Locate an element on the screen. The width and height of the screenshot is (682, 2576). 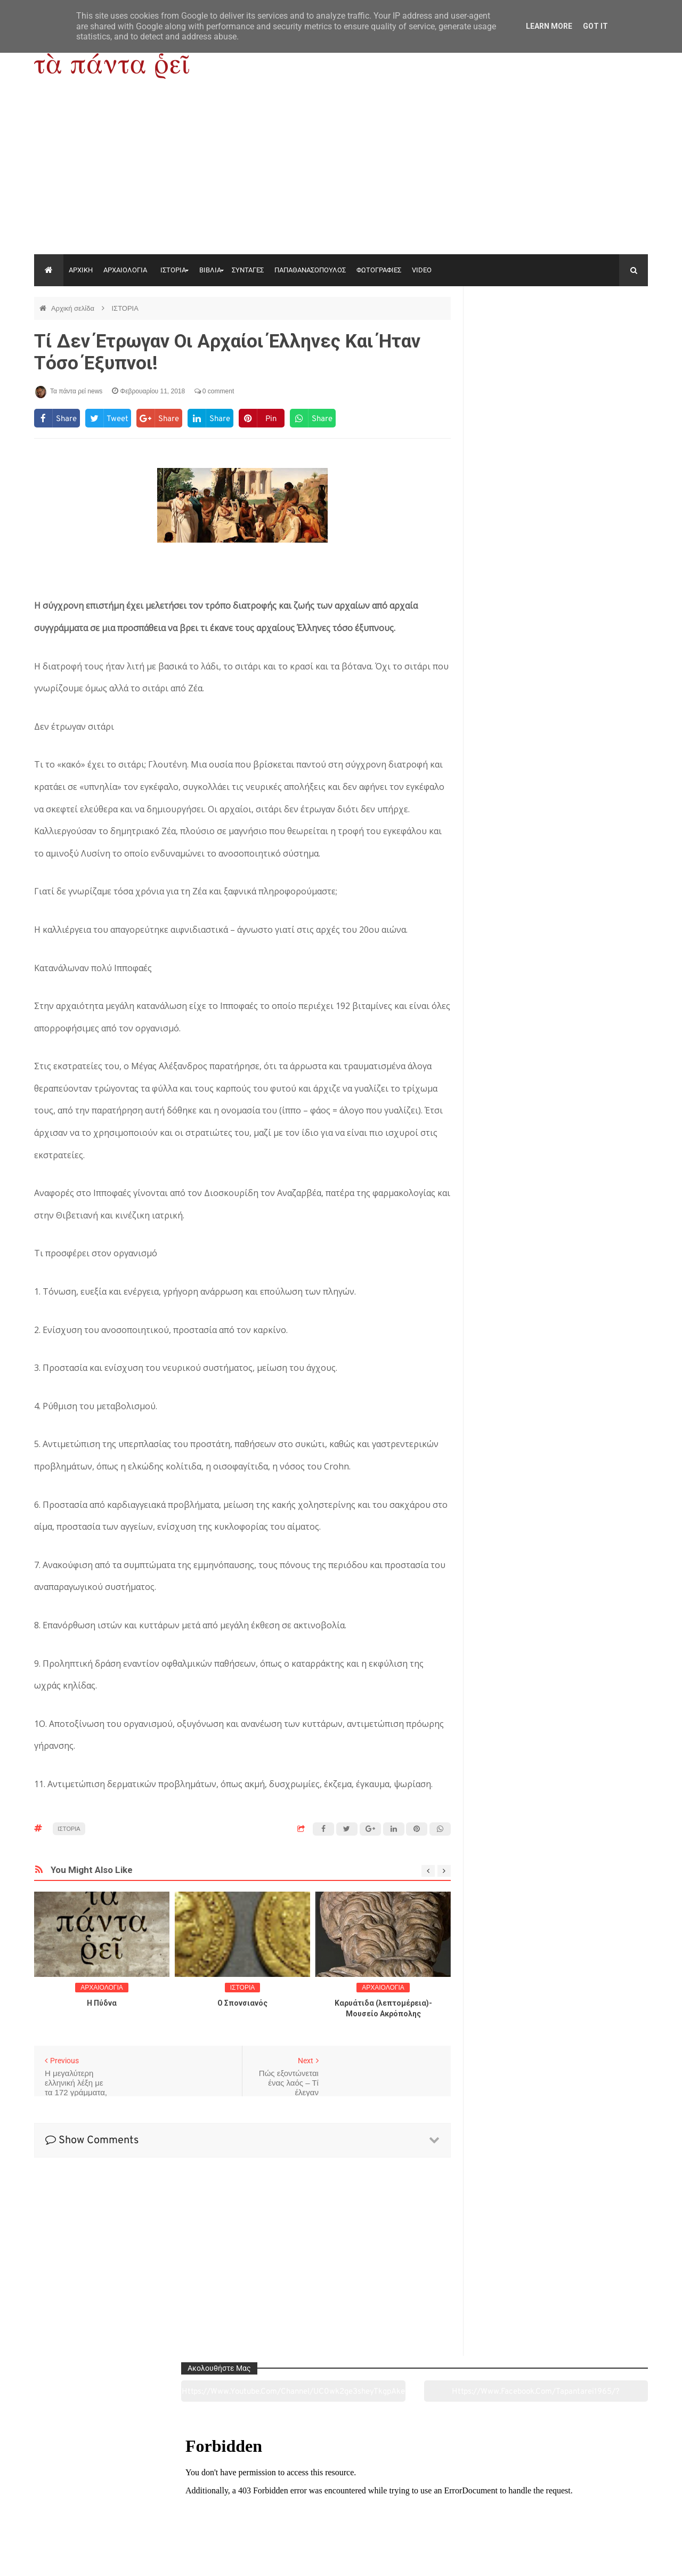
https://www.youtube.com/channel/UC0wk2ge3sheyTkgpAkeBang is located at coordinates (517, 335).